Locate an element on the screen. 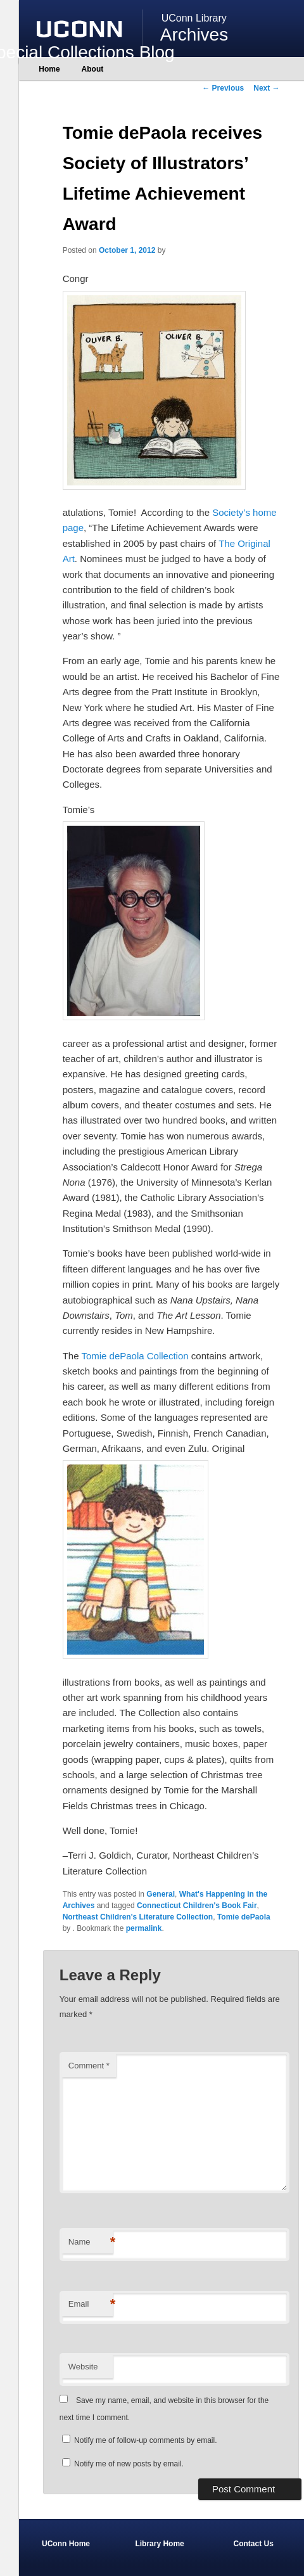 The image size is (304, 2576). UConn Home is located at coordinates (66, 2543).